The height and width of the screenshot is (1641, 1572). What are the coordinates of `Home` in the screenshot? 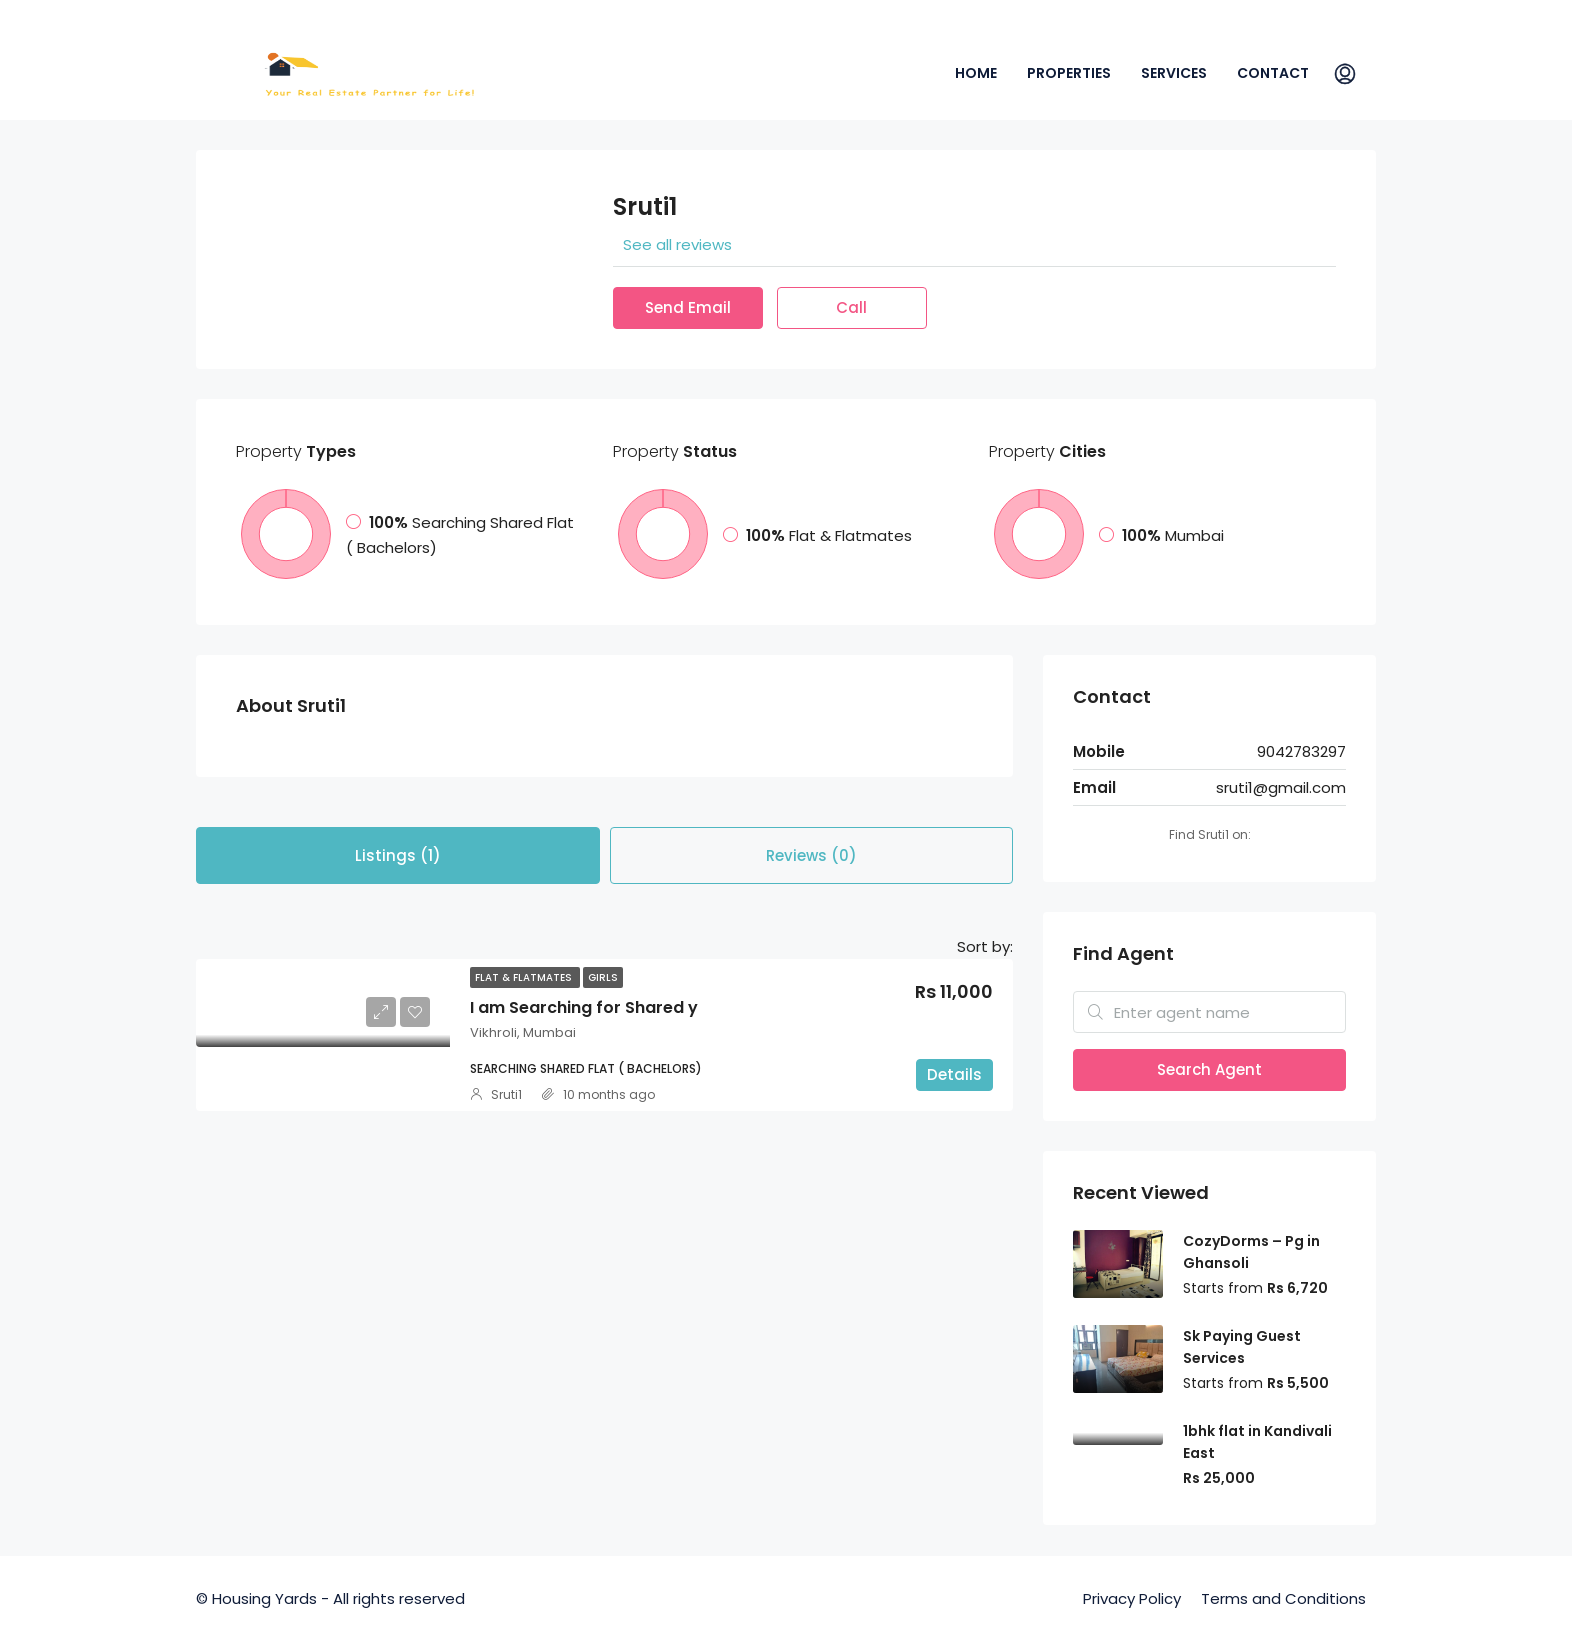 It's located at (976, 73).